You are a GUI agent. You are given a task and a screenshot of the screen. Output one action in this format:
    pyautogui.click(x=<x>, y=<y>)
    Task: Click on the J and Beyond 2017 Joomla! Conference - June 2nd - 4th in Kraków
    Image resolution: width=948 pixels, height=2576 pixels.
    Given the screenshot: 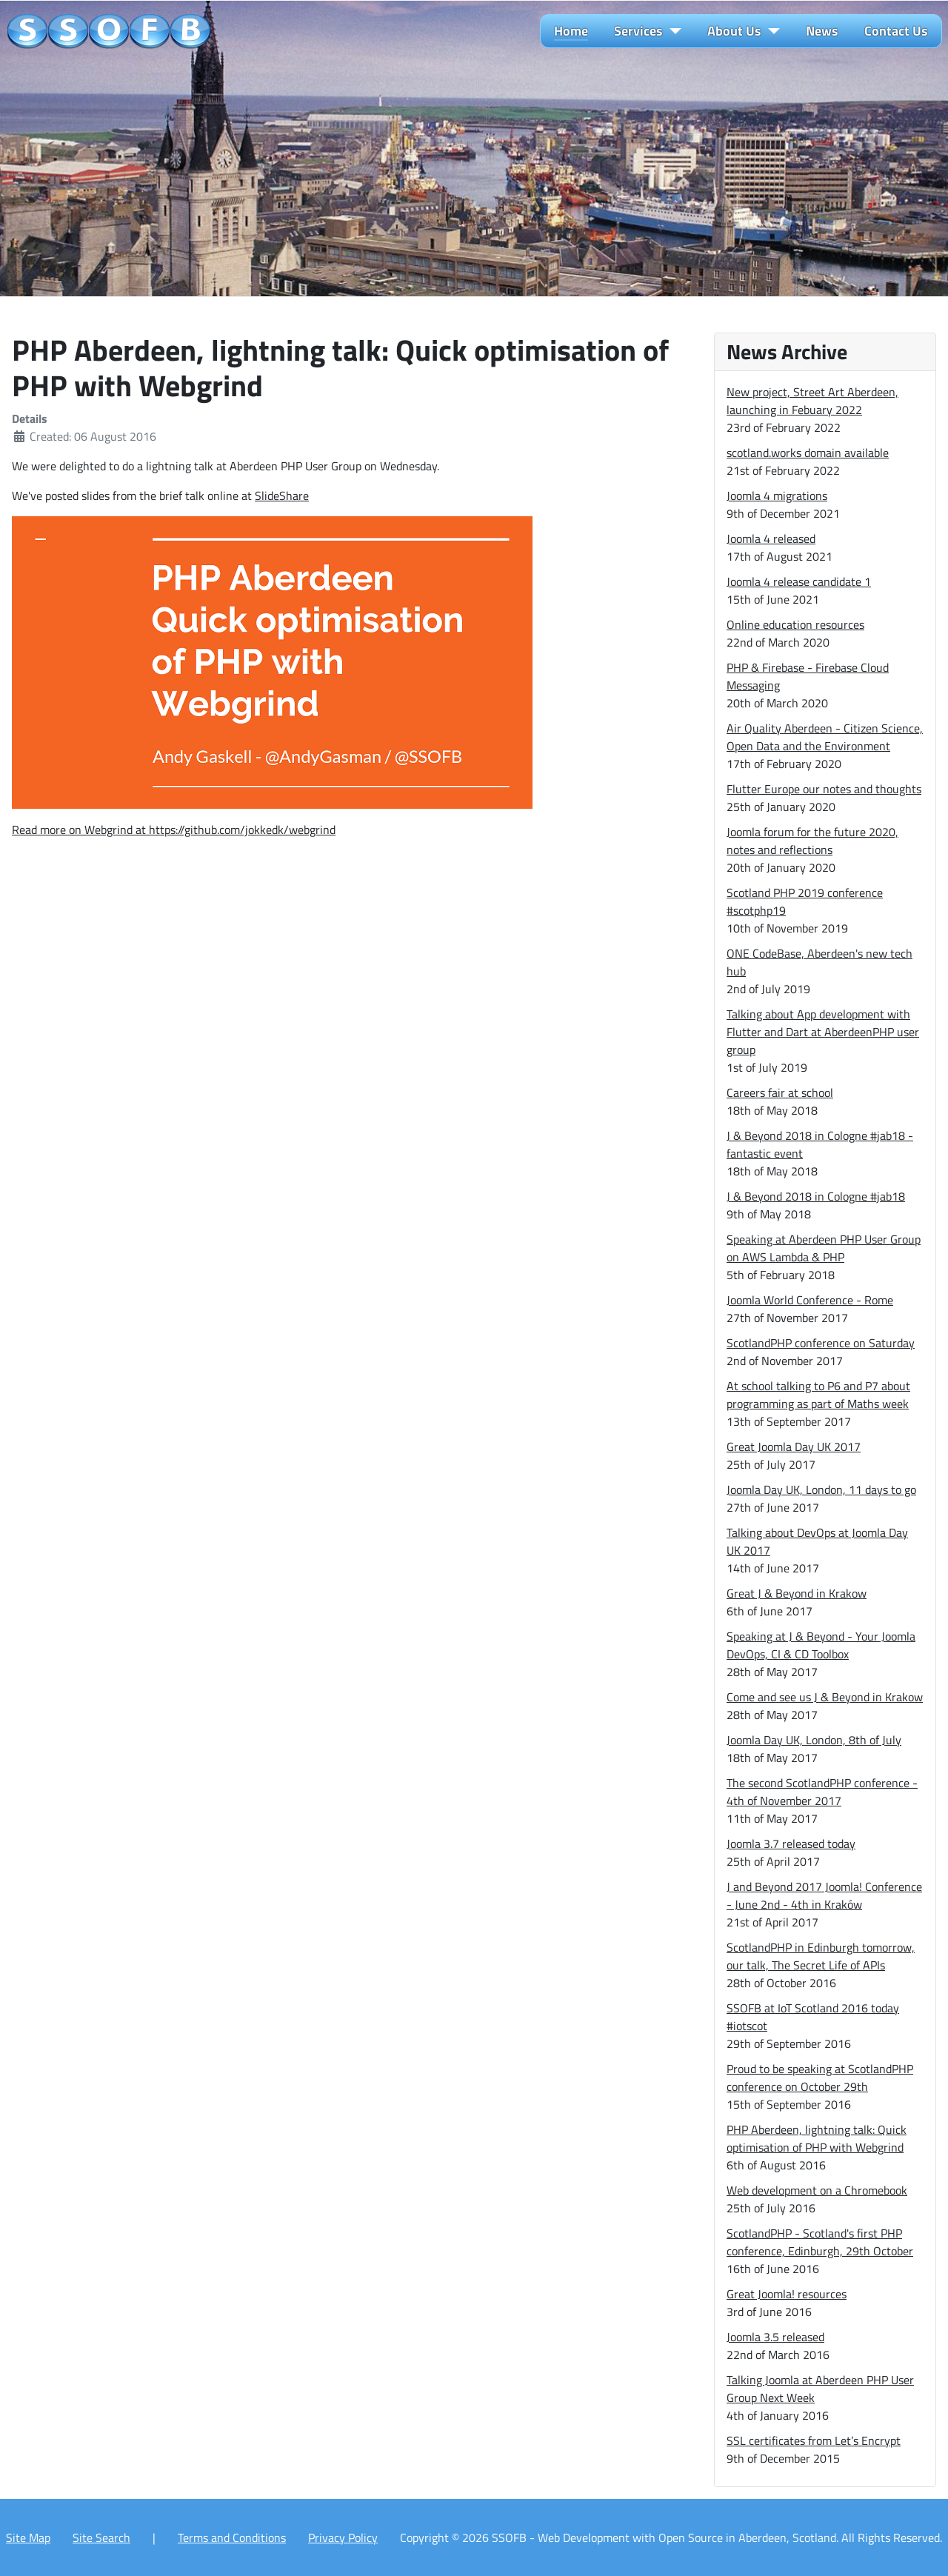 What is the action you would take?
    pyautogui.click(x=824, y=1895)
    